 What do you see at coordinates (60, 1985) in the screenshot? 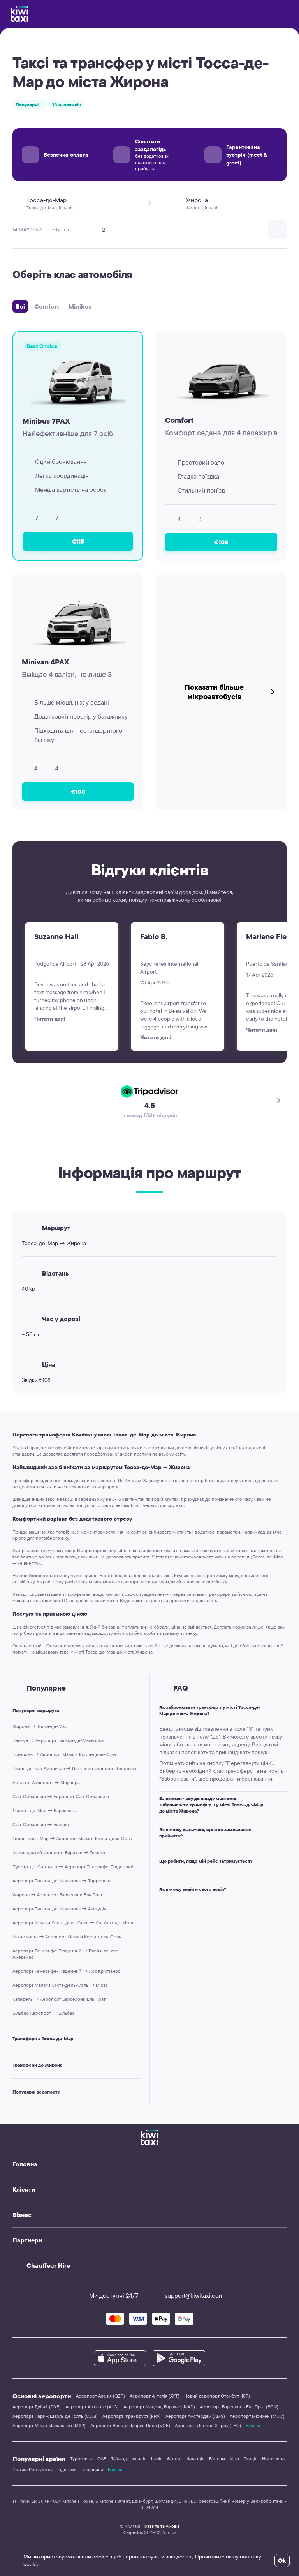
I see `Аеропорт Малаги Коста-дель-Соль → Міхас` at bounding box center [60, 1985].